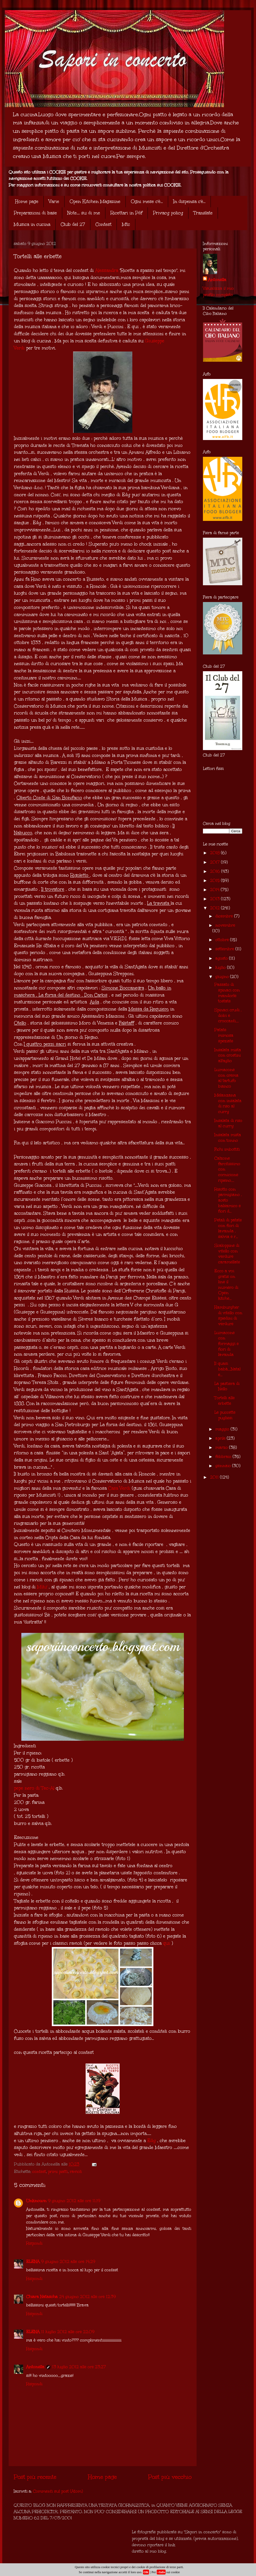 This screenshot has height=2576, width=256. Describe the element at coordinates (215, 871) in the screenshot. I see `2016` at that location.